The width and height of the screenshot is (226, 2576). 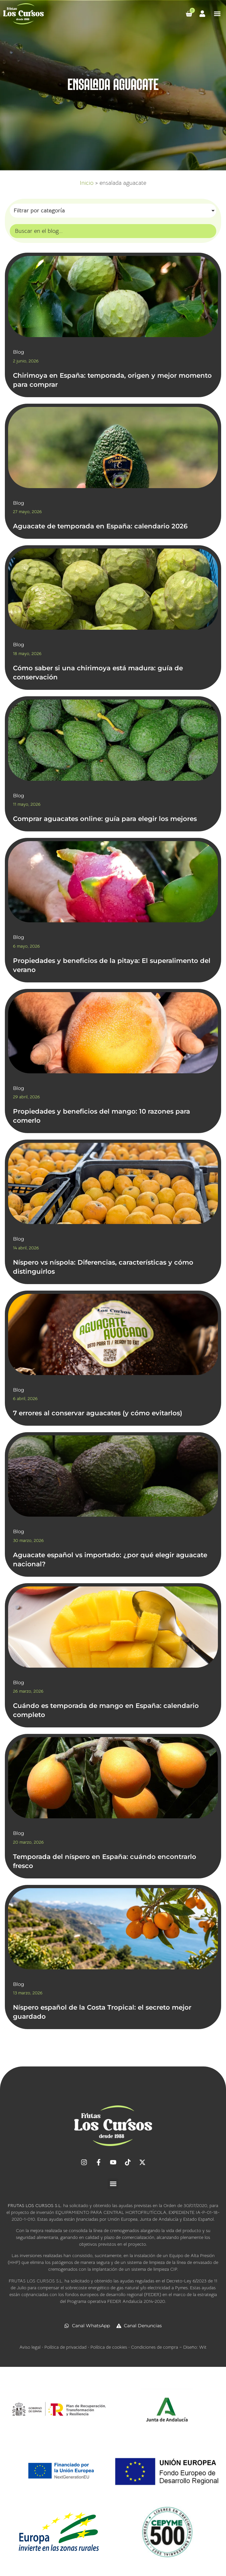 I want to click on Aviso legal, so click(x=30, y=2347).